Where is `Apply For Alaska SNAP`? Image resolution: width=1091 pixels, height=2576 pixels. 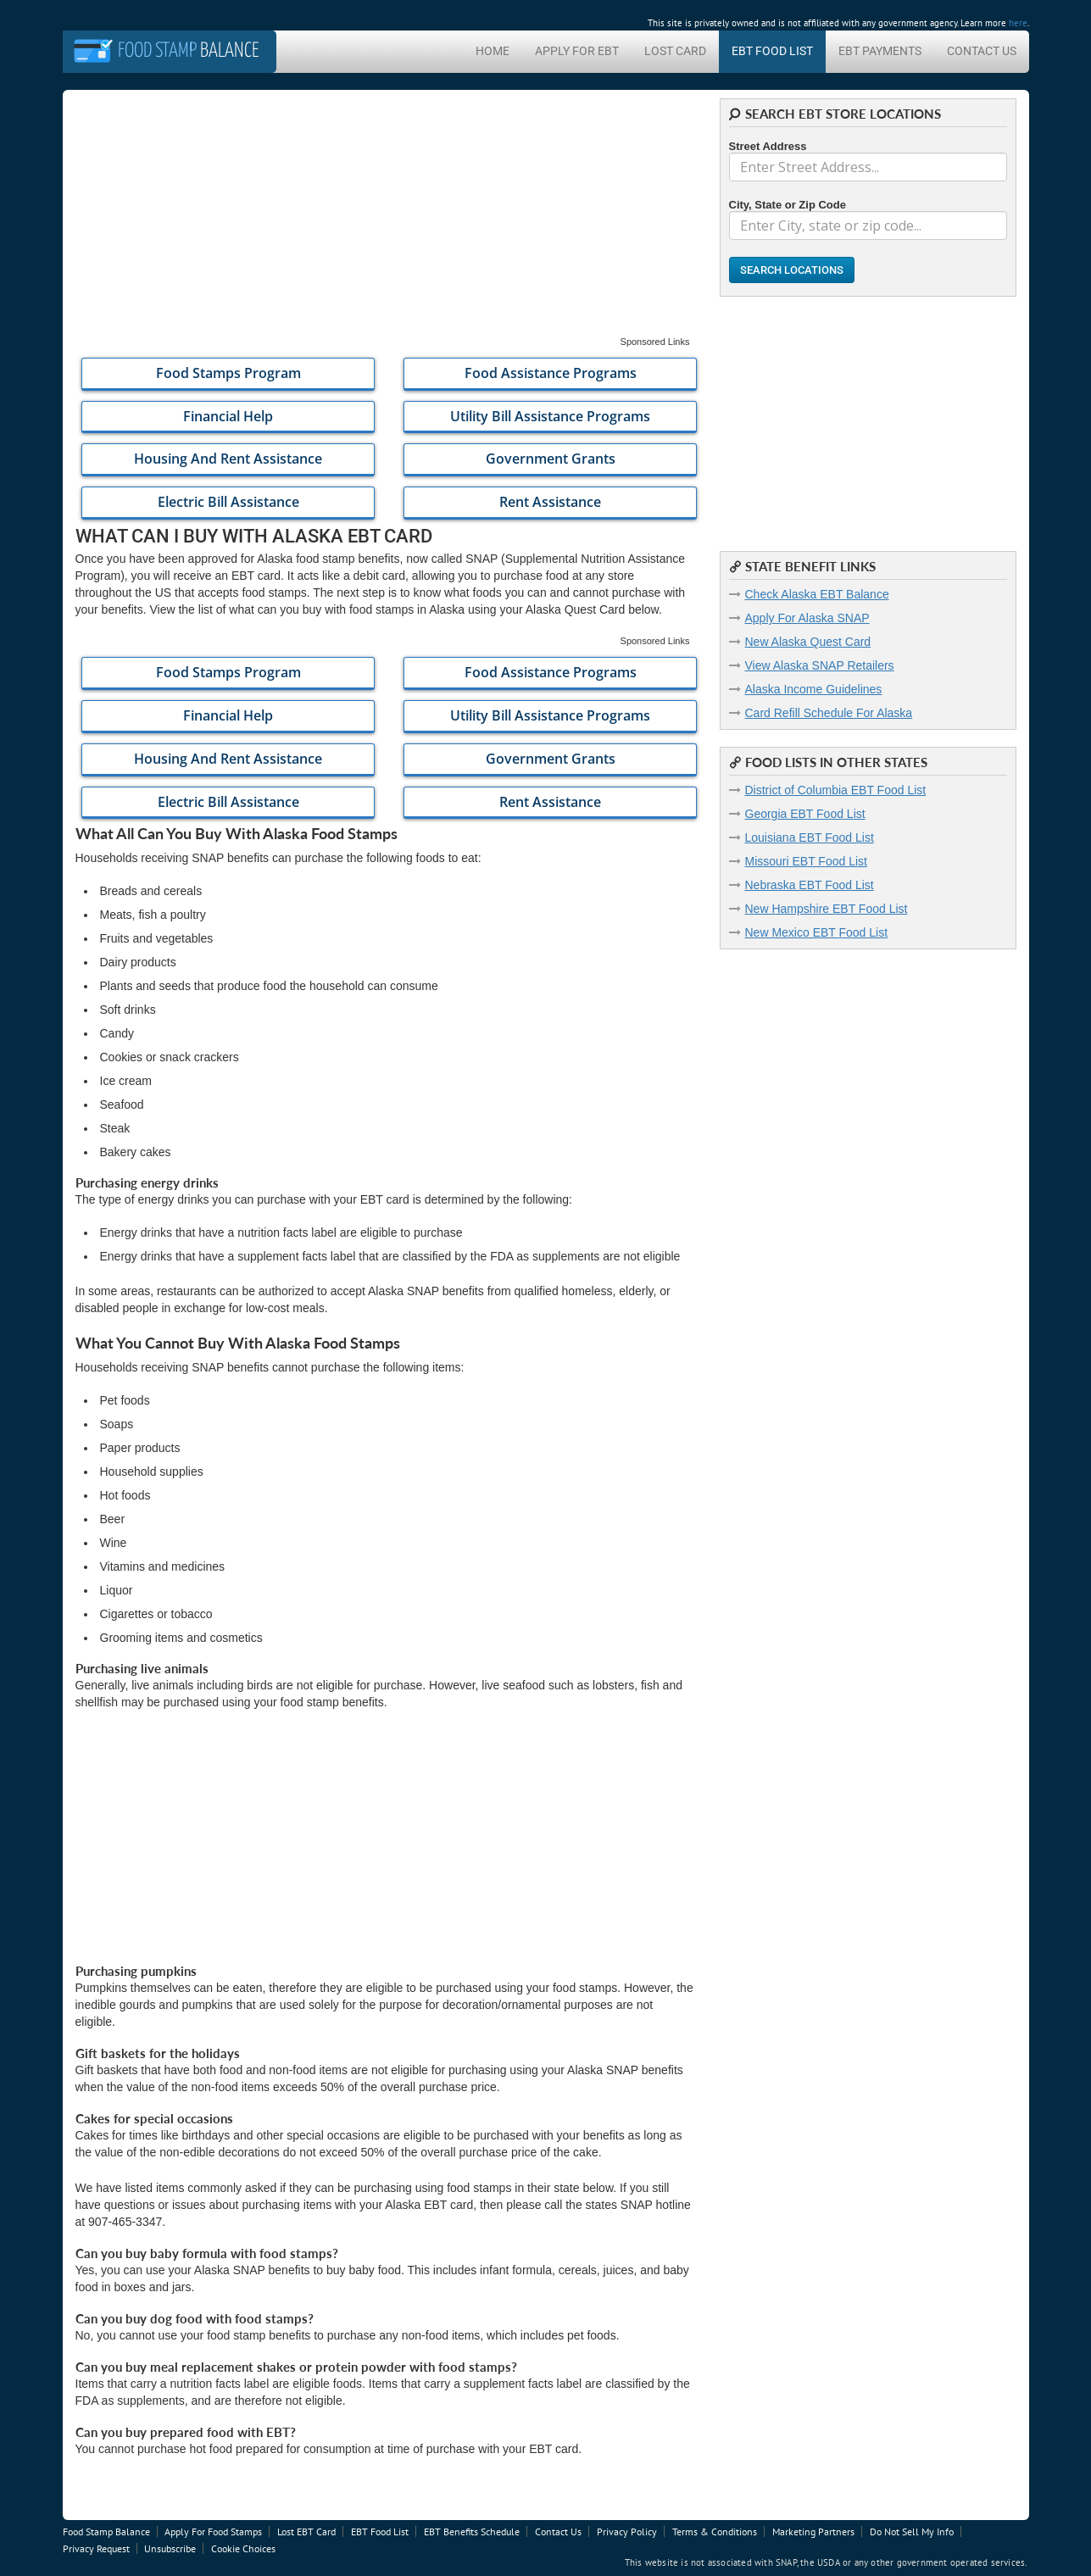
Apply For Alaska SNAP is located at coordinates (807, 618).